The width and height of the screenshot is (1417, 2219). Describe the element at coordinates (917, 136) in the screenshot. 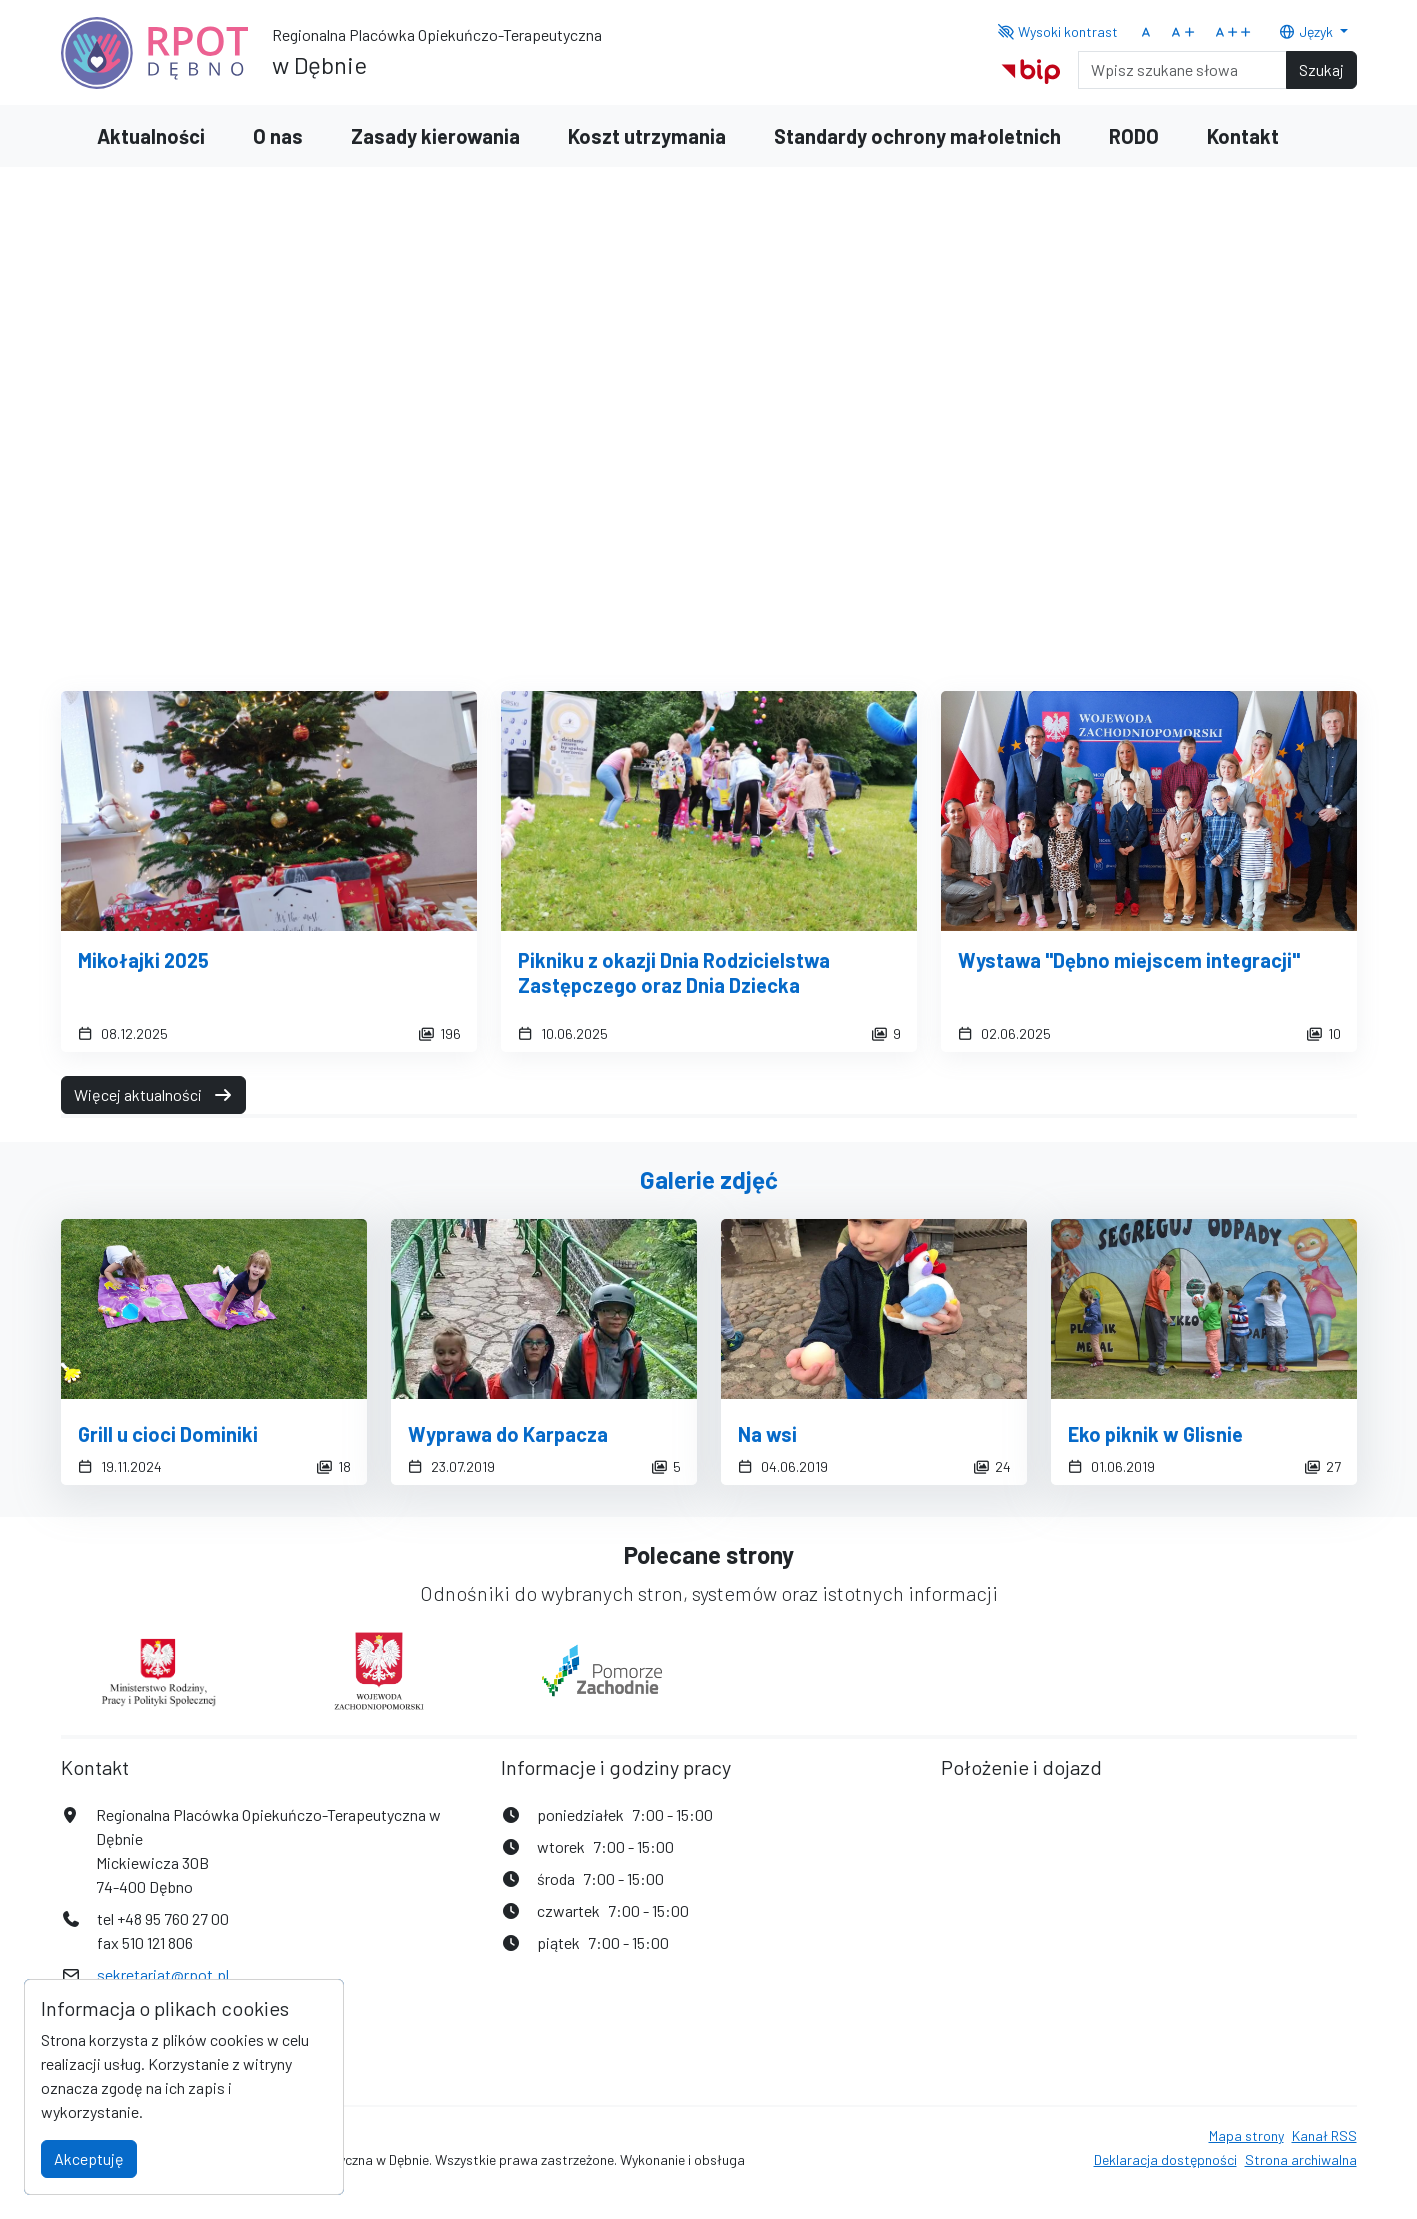

I see `Standardy ochrony małoletnich` at that location.